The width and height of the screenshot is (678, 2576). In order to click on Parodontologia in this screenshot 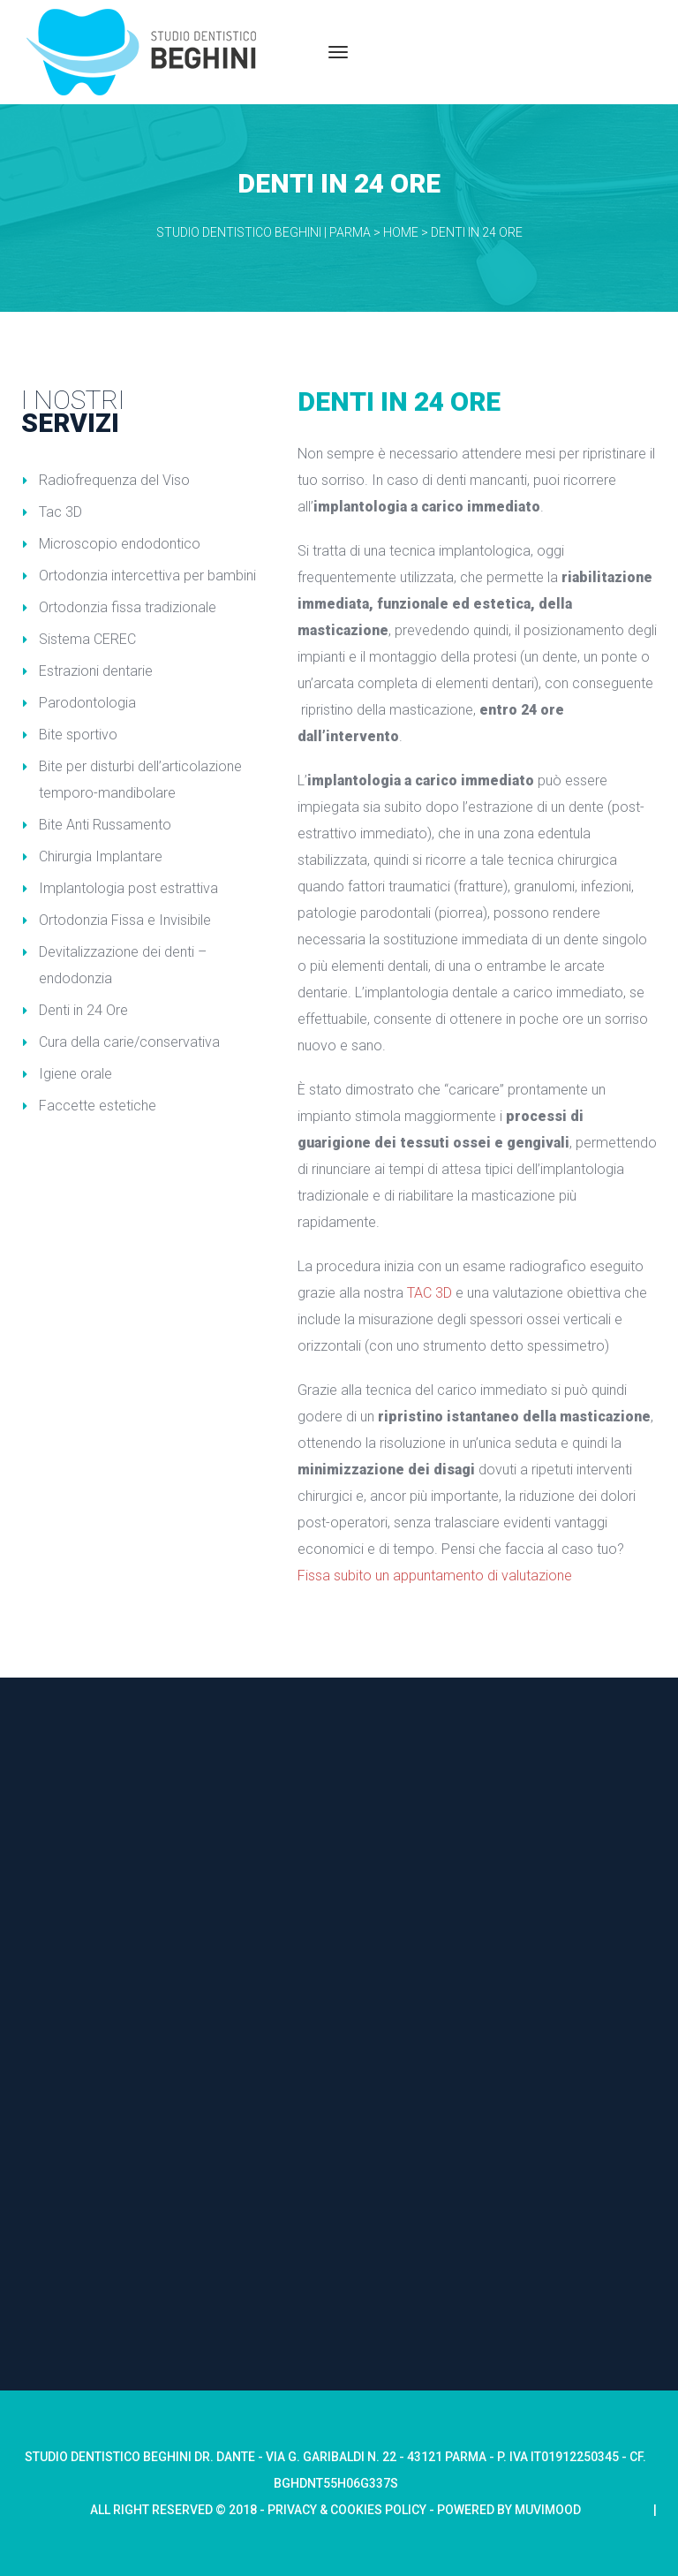, I will do `click(87, 702)`.